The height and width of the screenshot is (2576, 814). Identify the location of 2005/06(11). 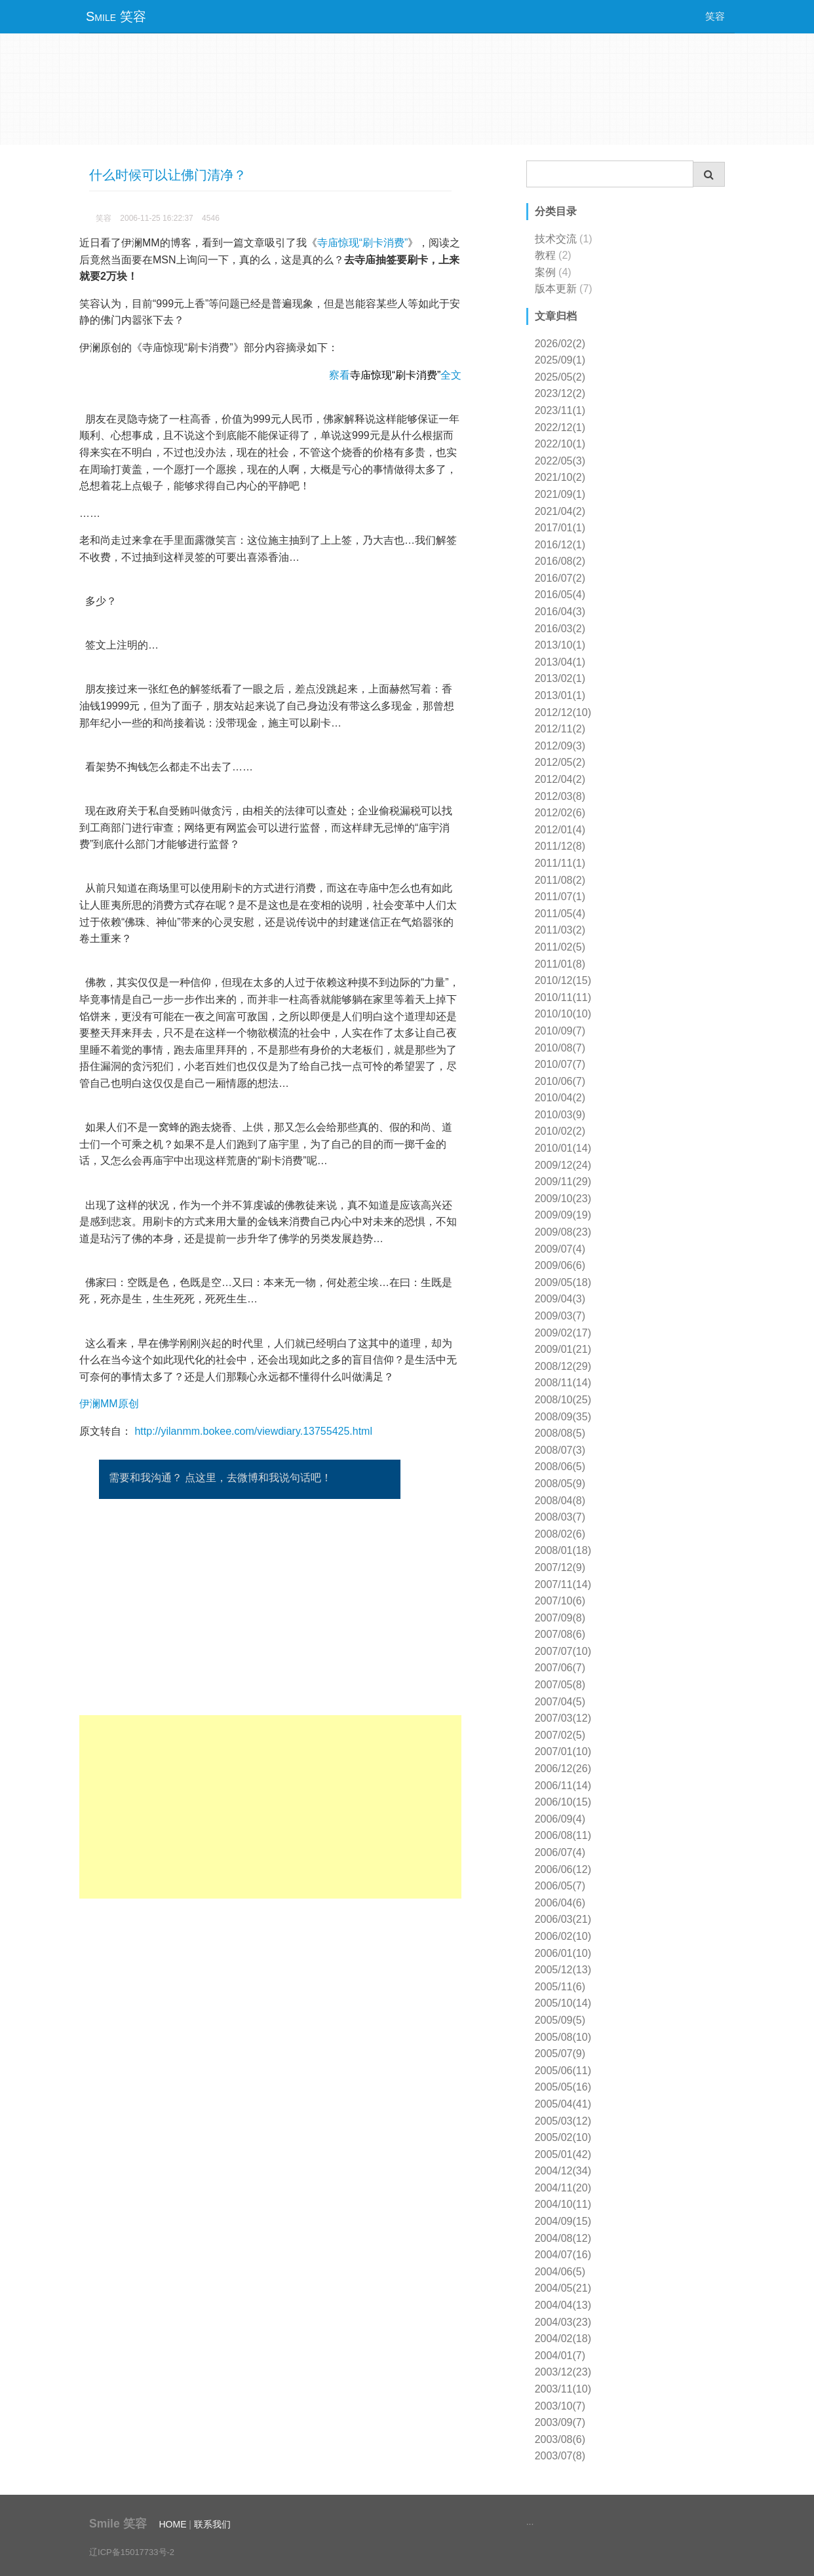
(563, 2070).